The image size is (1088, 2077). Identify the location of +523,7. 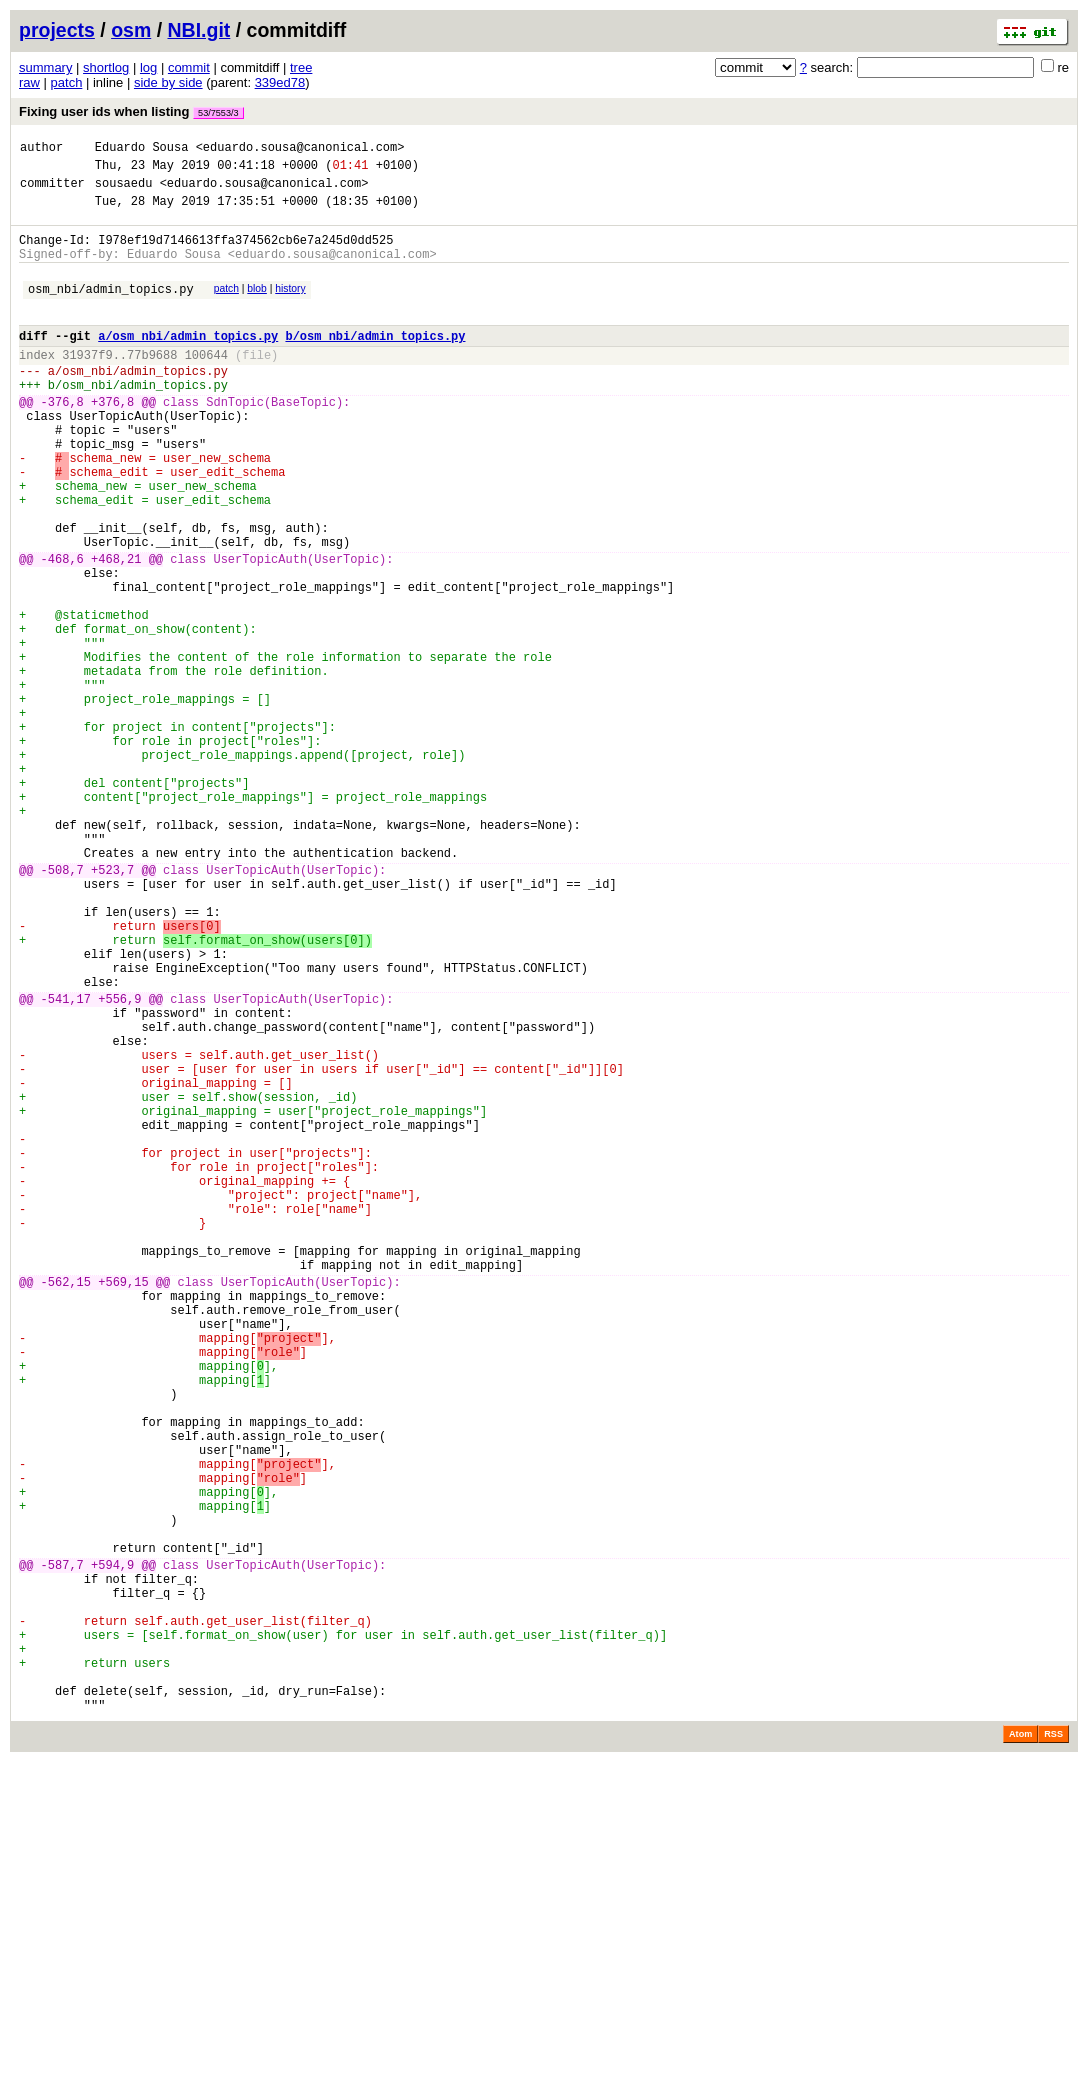
(112, 1007).